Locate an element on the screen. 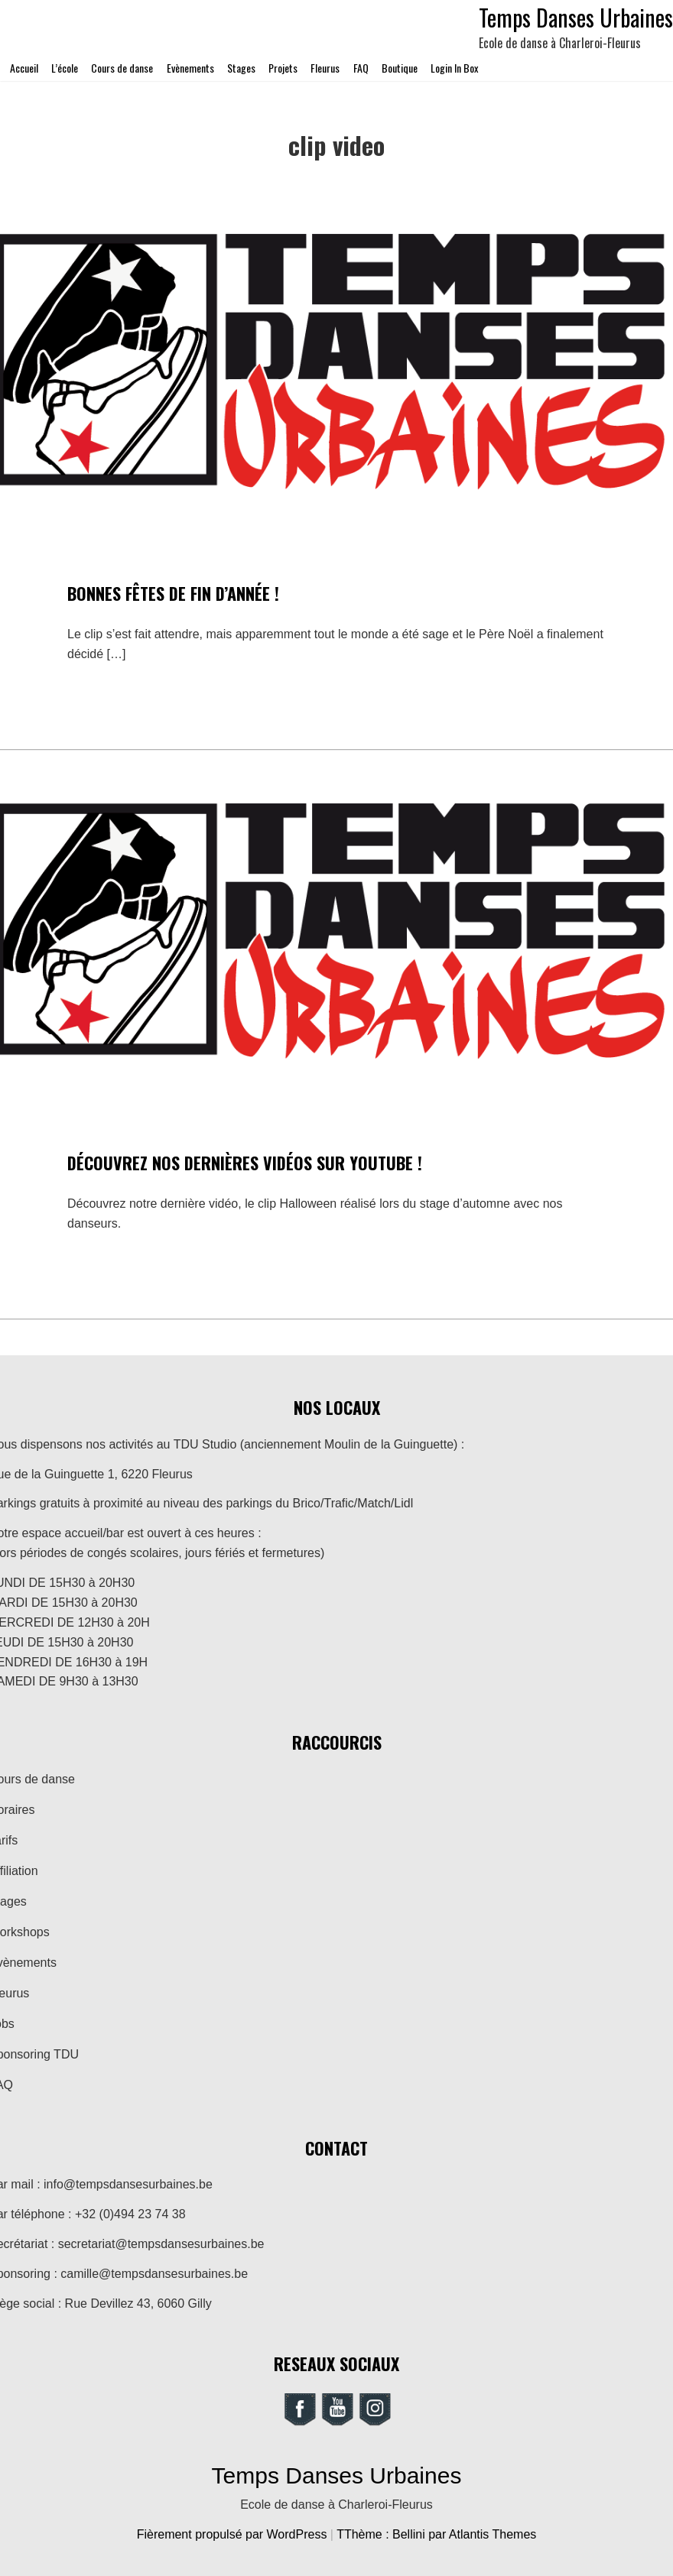 This screenshot has width=673, height=2576. Projets is located at coordinates (282, 68).